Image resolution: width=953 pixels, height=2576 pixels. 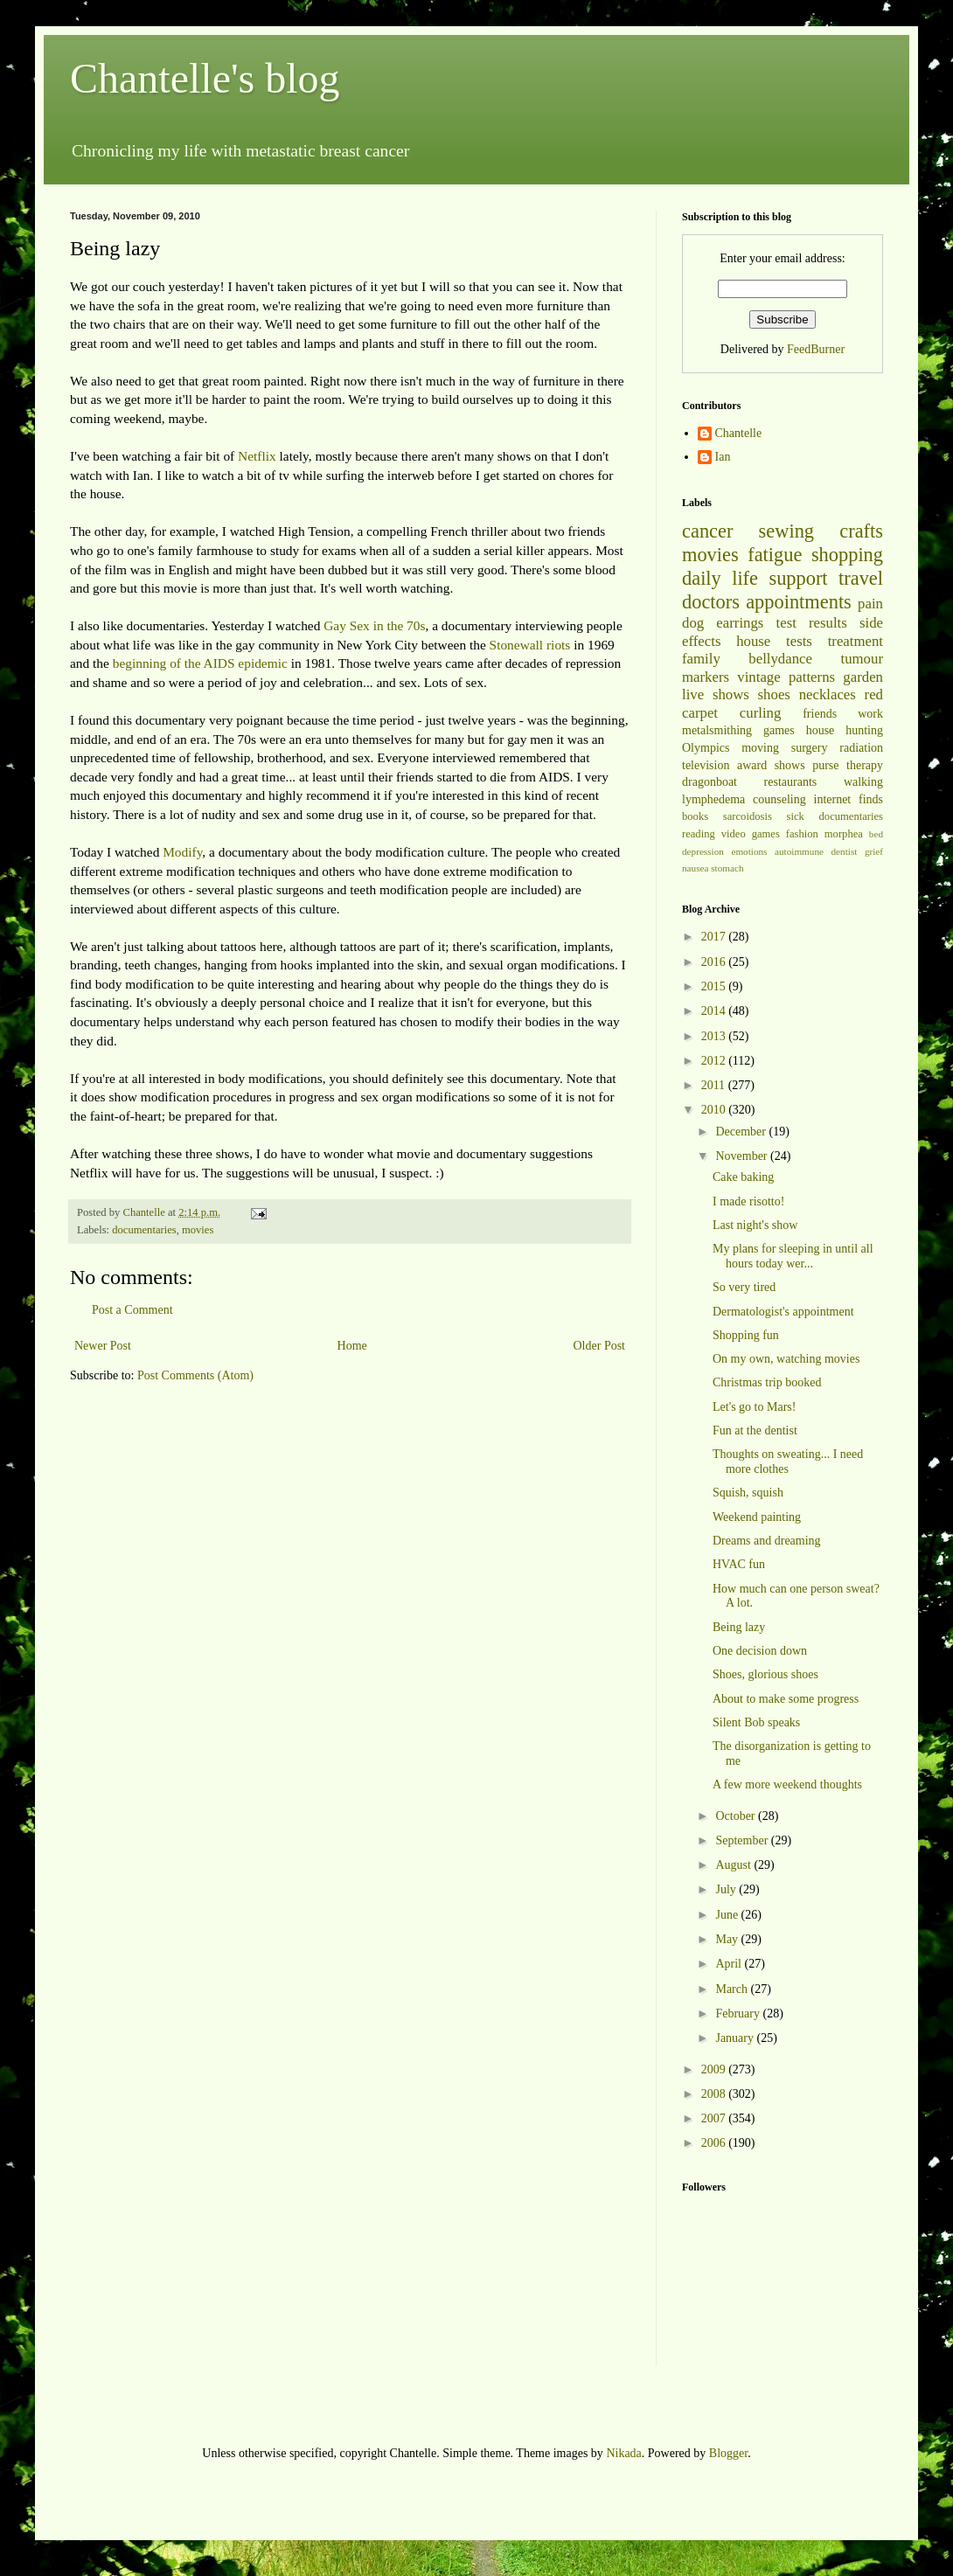 What do you see at coordinates (739, 1564) in the screenshot?
I see `HVAC fun` at bounding box center [739, 1564].